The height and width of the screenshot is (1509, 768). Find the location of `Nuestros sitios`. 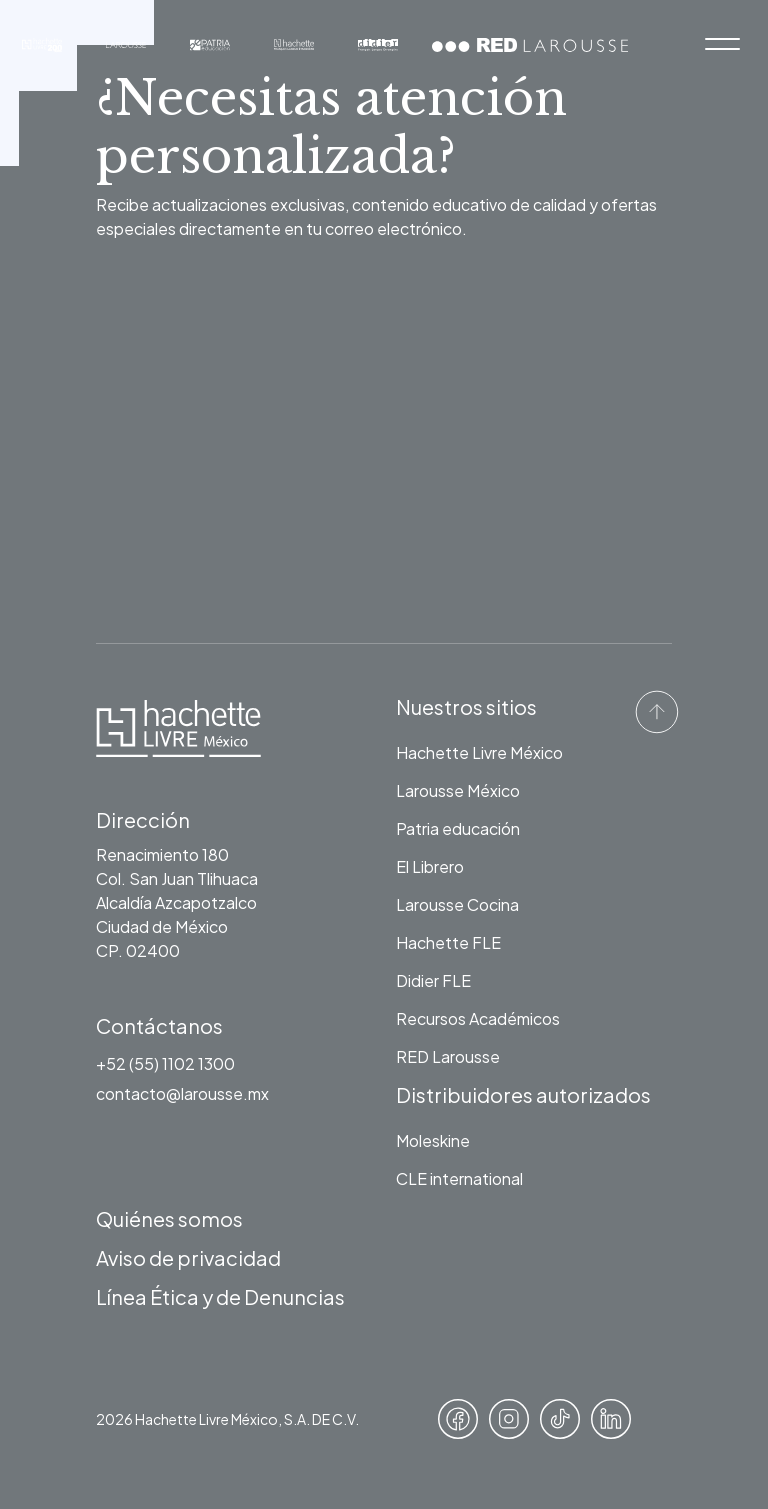

Nuestros sitios is located at coordinates (466, 706).